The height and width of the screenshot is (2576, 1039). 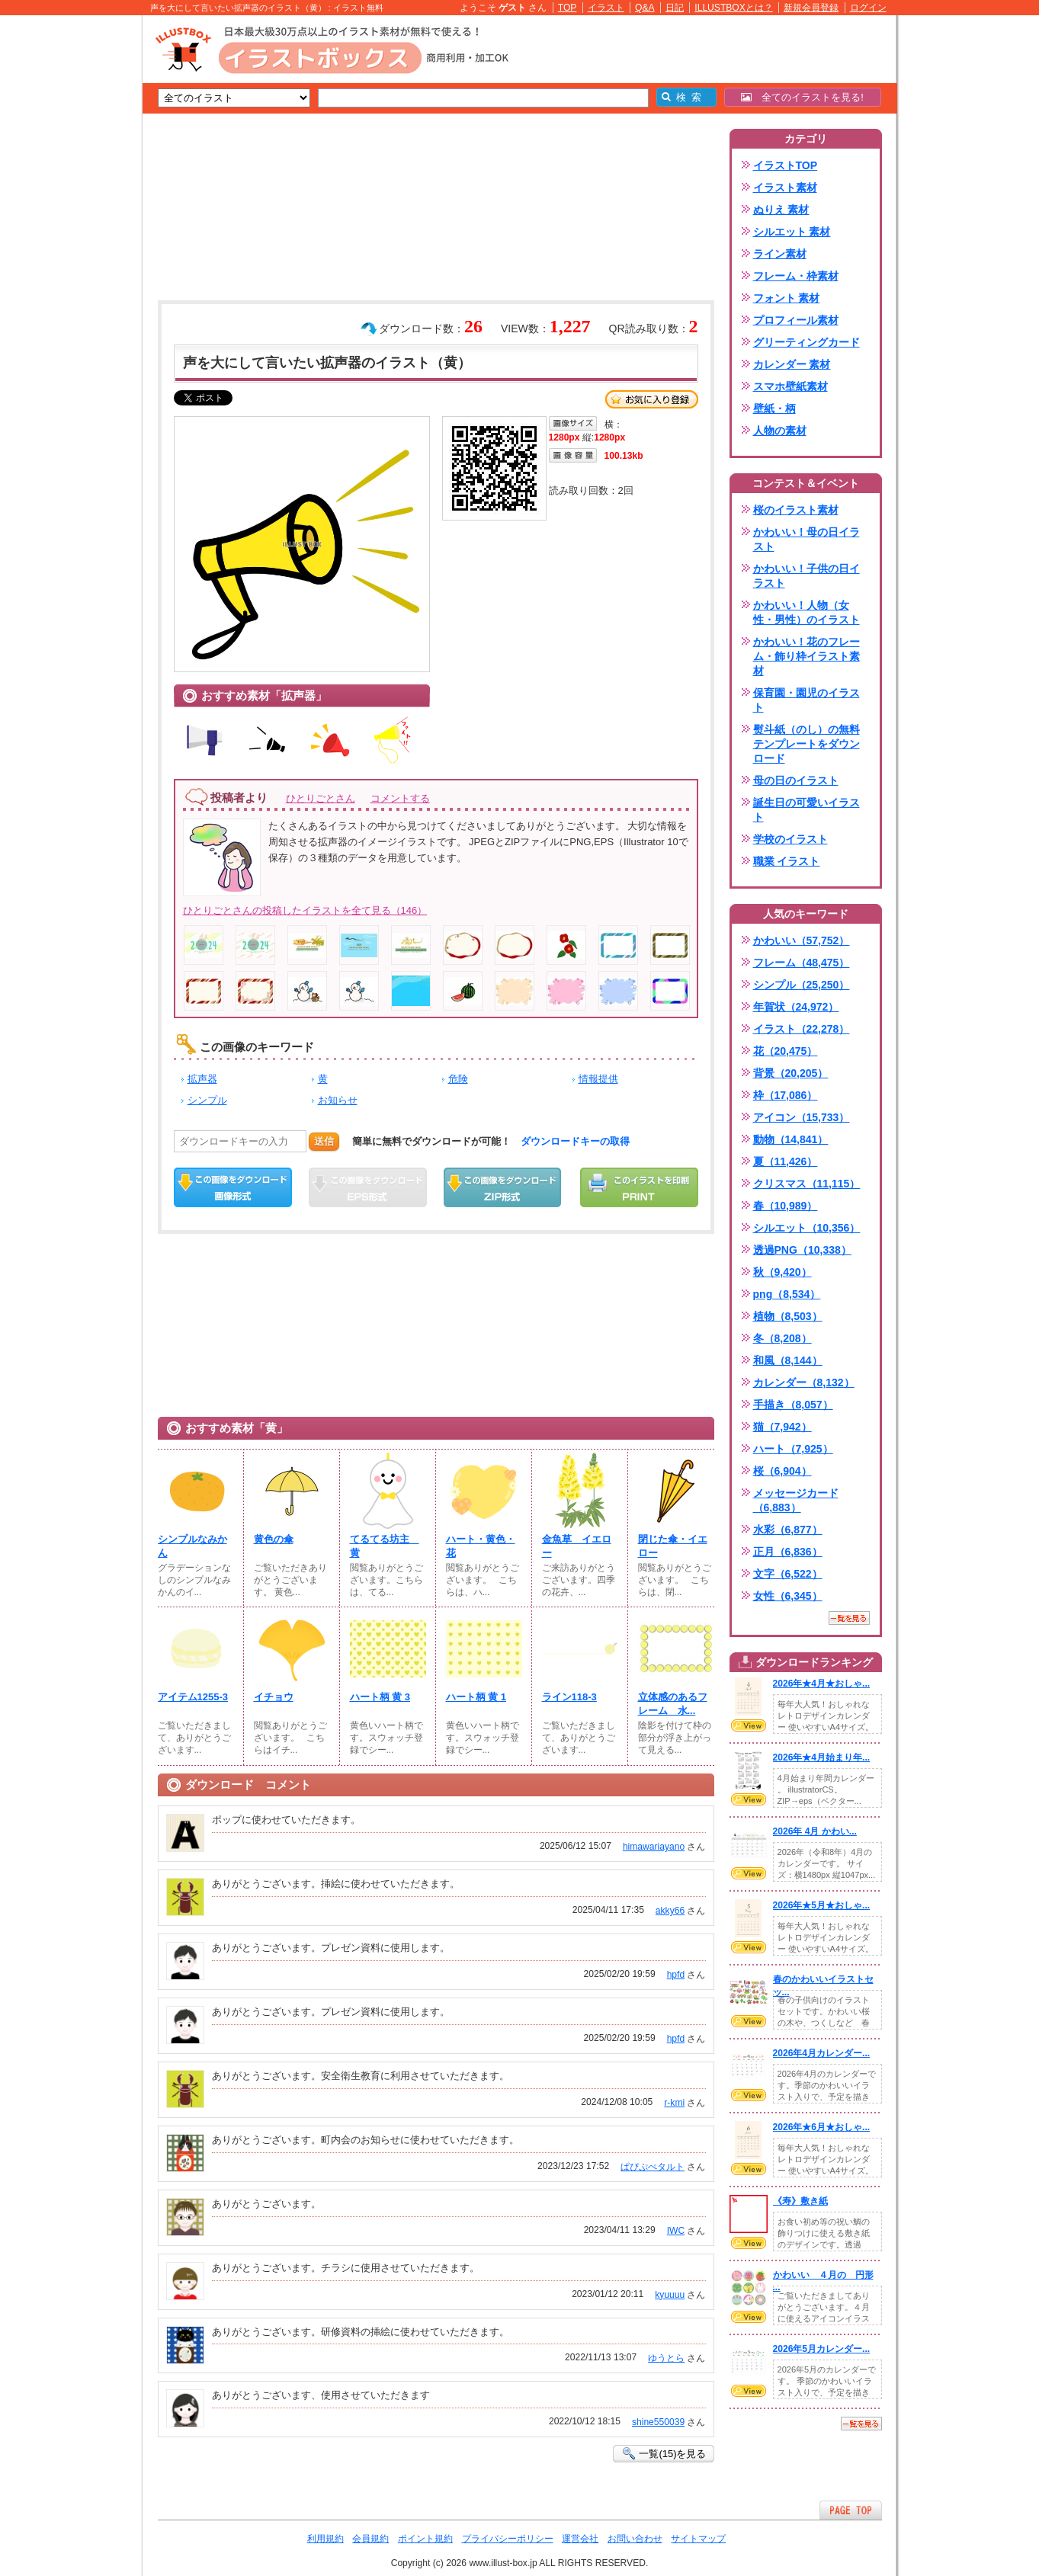 I want to click on ハート（7,925）, so click(x=793, y=1449).